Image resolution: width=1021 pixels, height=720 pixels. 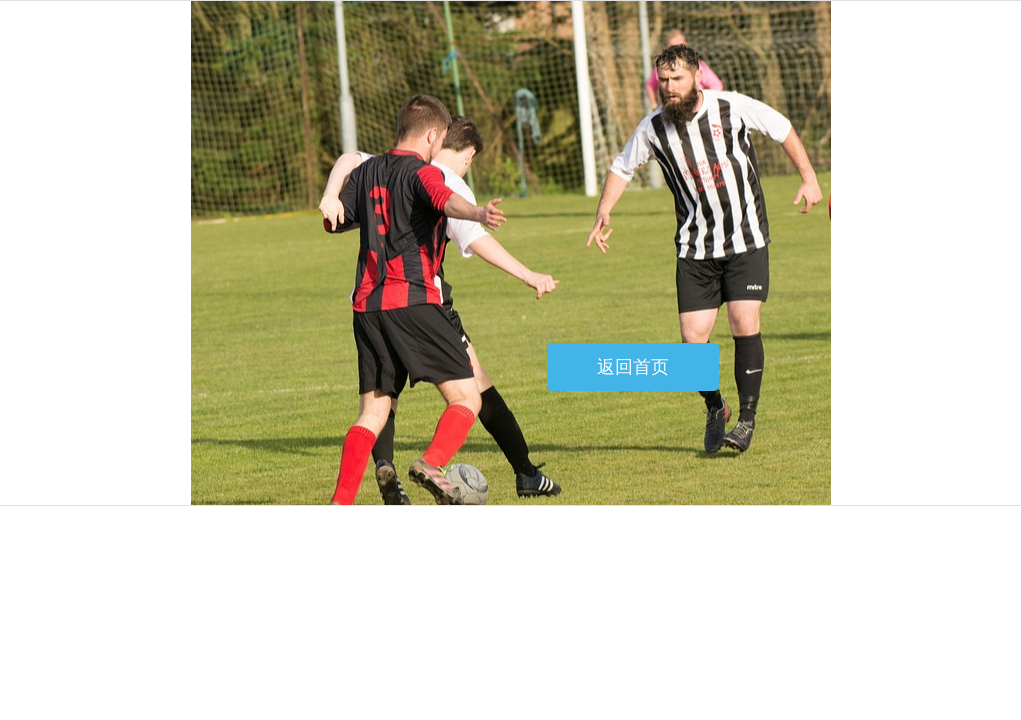 I want to click on 返回首页, so click(x=633, y=367).